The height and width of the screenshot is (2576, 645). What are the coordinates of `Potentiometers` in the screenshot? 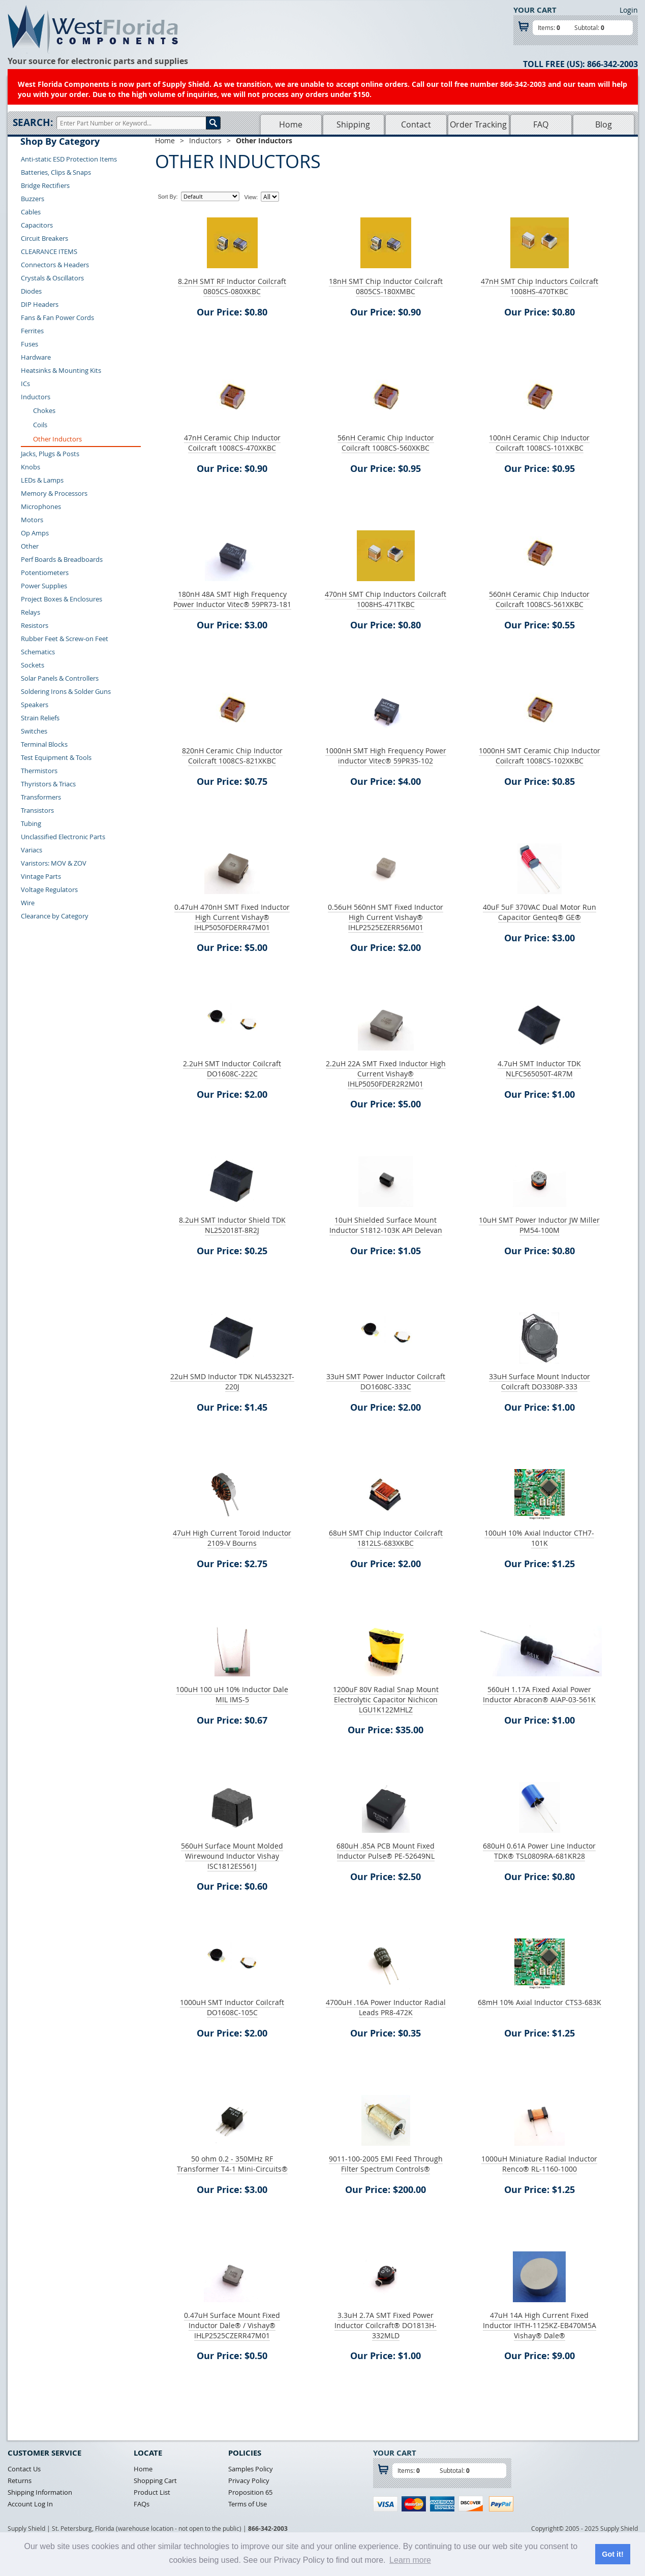 It's located at (45, 572).